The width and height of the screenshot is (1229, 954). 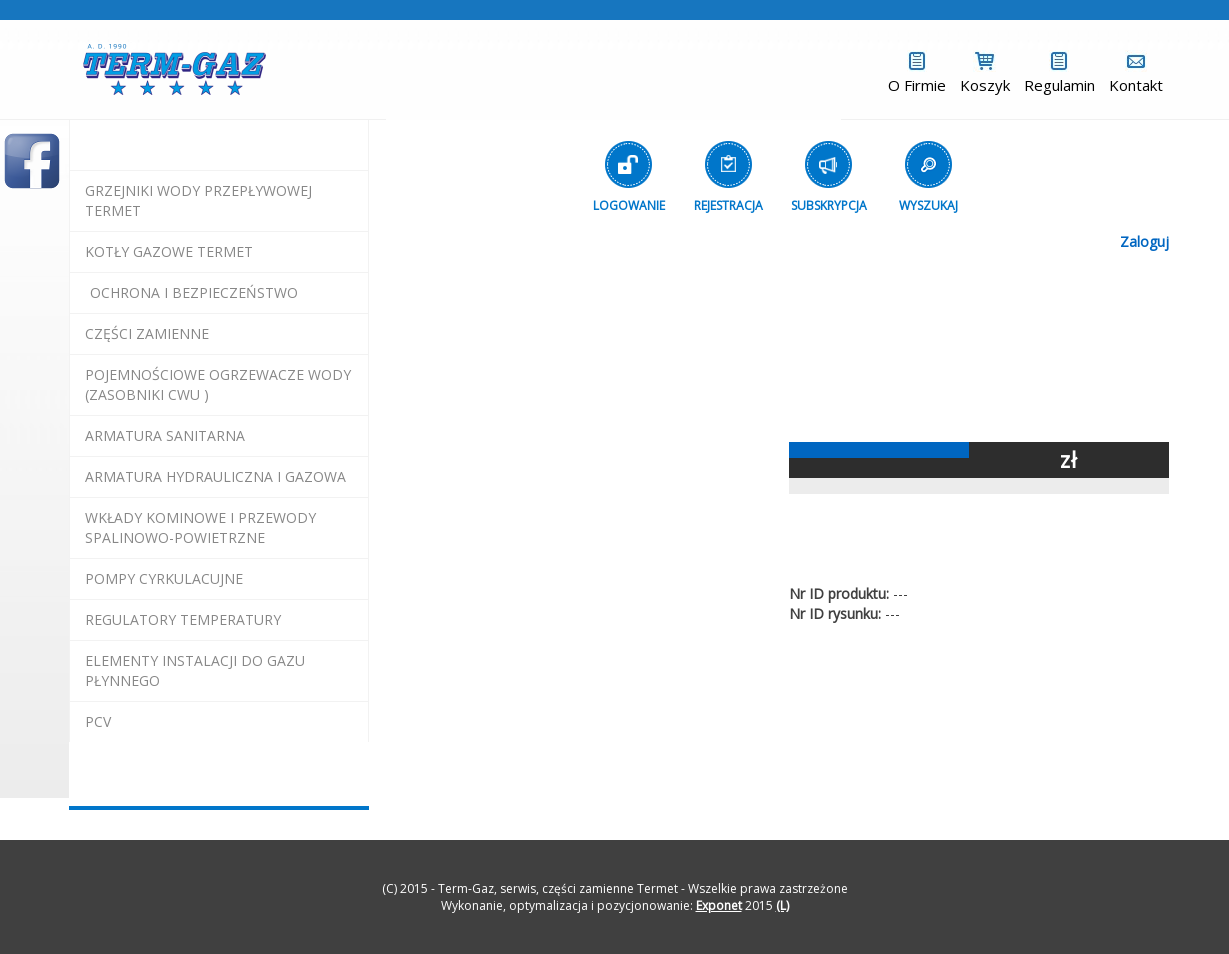 I want to click on Zaloguj, so click(x=1144, y=241).